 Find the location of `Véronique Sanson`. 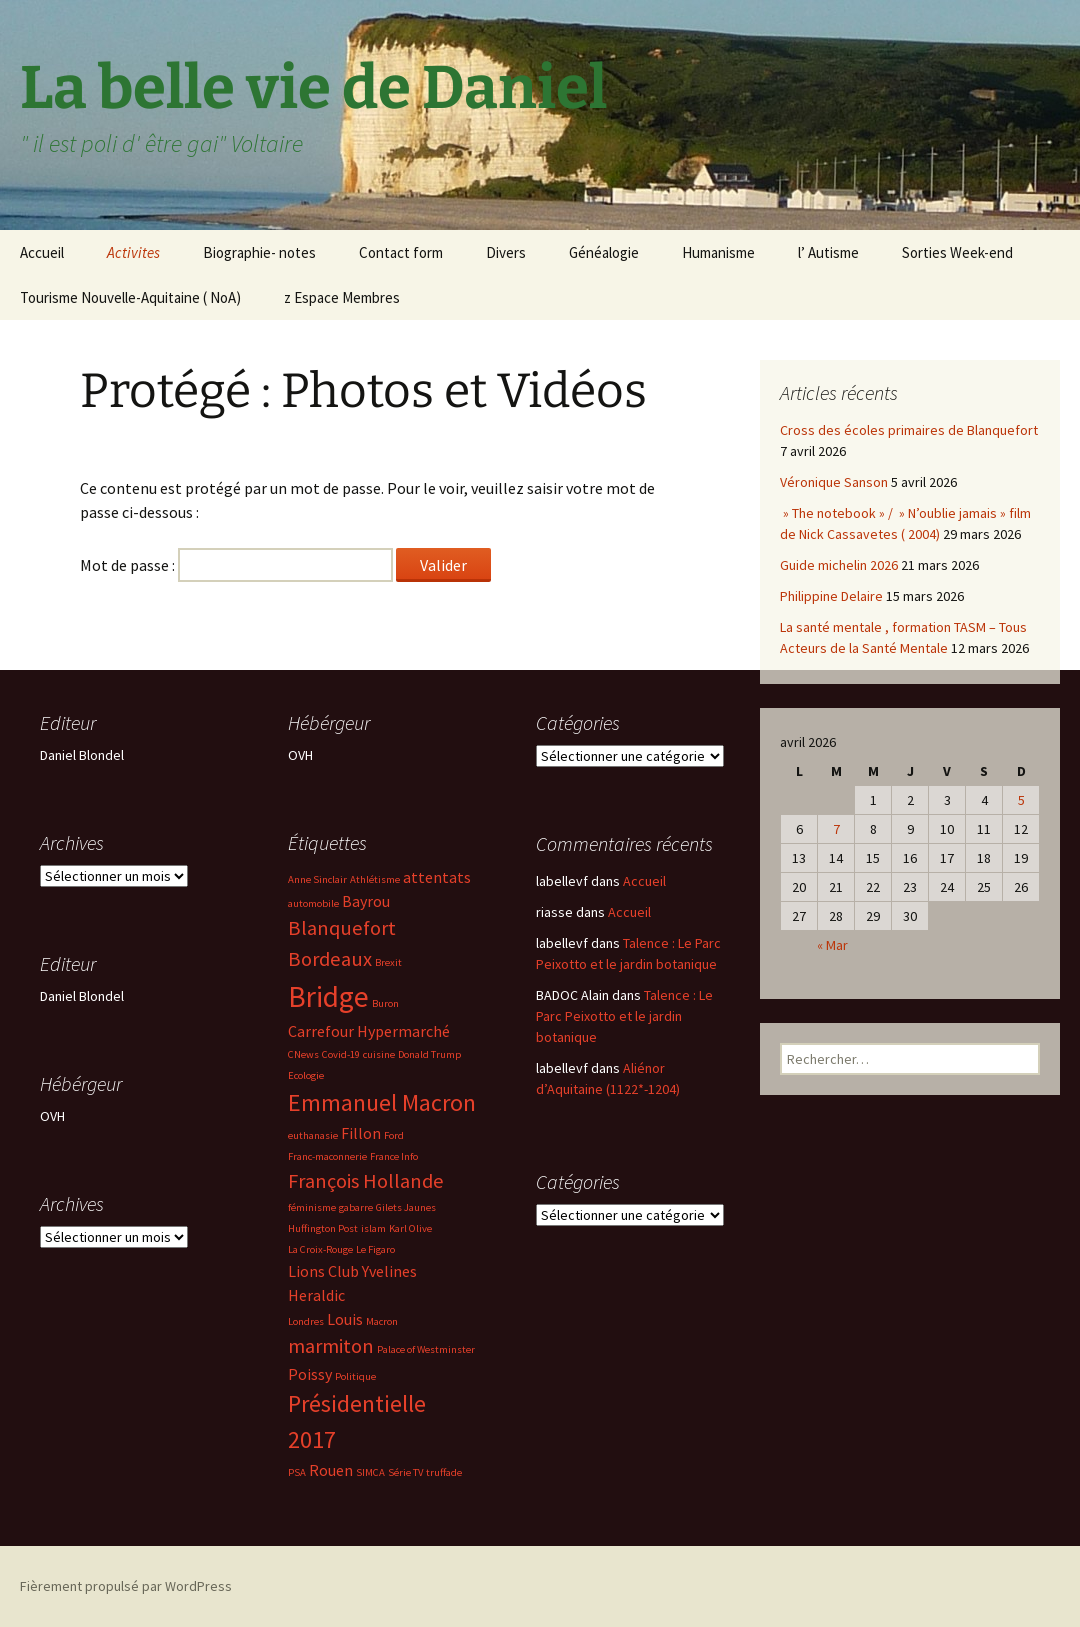

Véronique Sanson is located at coordinates (834, 482).